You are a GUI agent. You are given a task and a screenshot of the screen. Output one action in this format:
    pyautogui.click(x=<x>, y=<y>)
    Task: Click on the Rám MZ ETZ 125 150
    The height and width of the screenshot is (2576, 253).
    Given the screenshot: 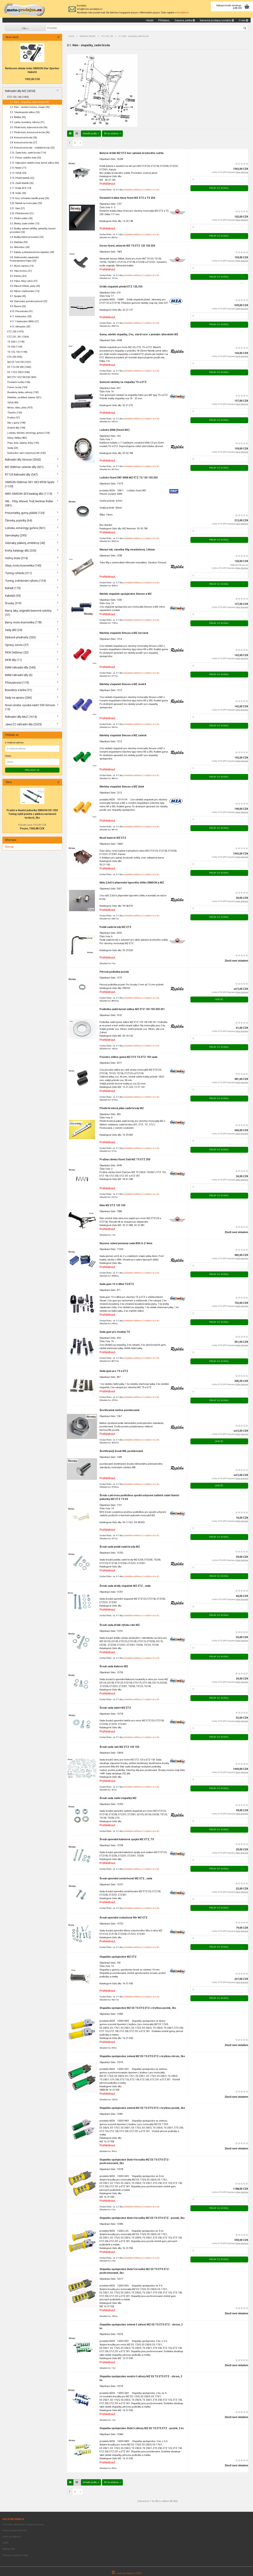 What is the action you would take?
    pyautogui.click(x=112, y=1205)
    